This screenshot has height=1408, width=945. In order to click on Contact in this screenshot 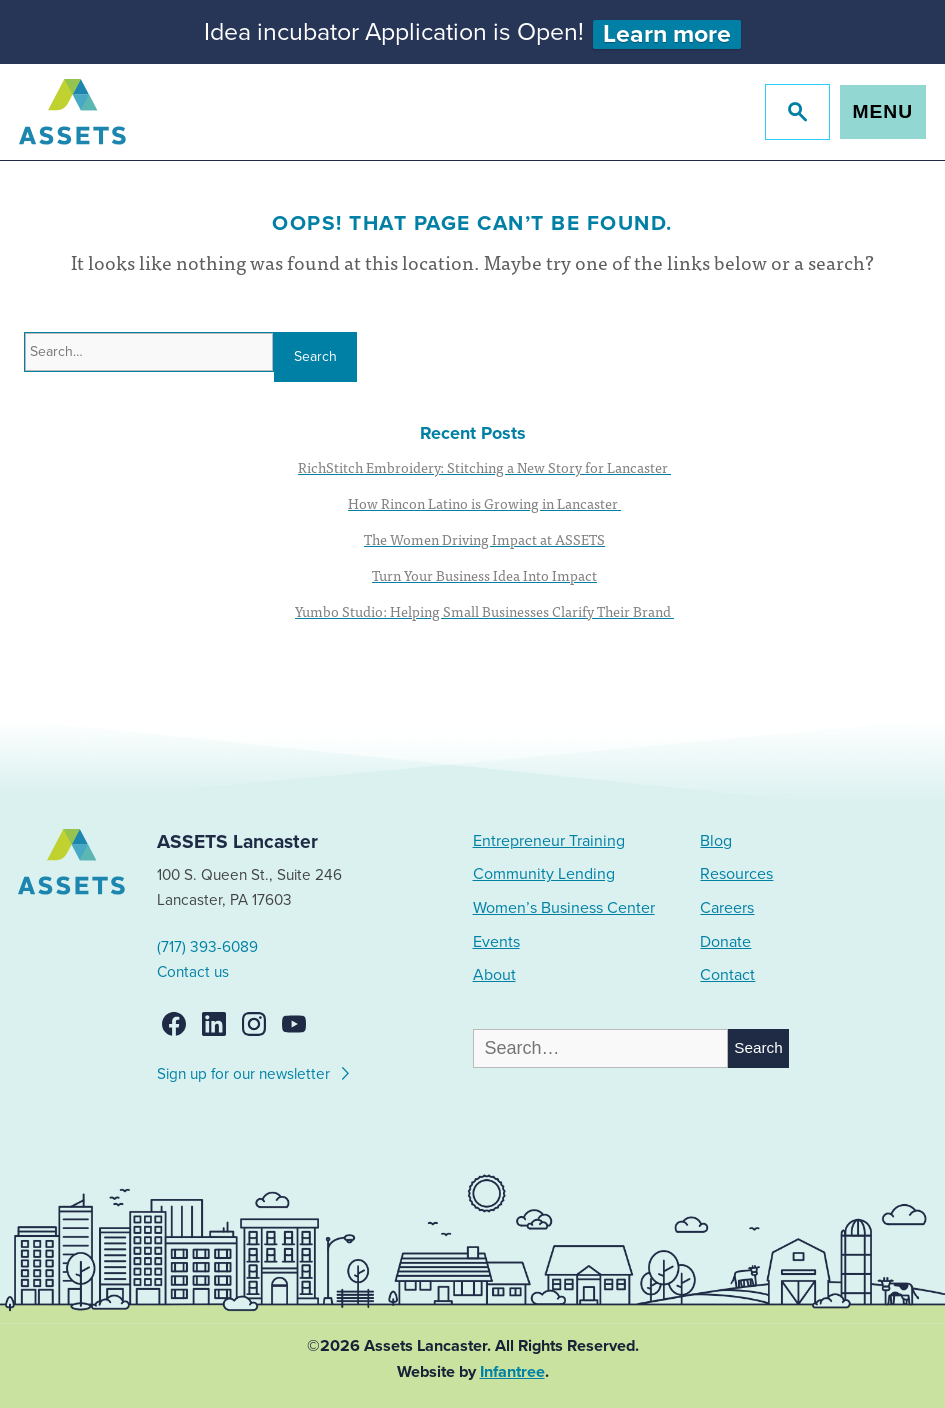, I will do `click(727, 975)`.